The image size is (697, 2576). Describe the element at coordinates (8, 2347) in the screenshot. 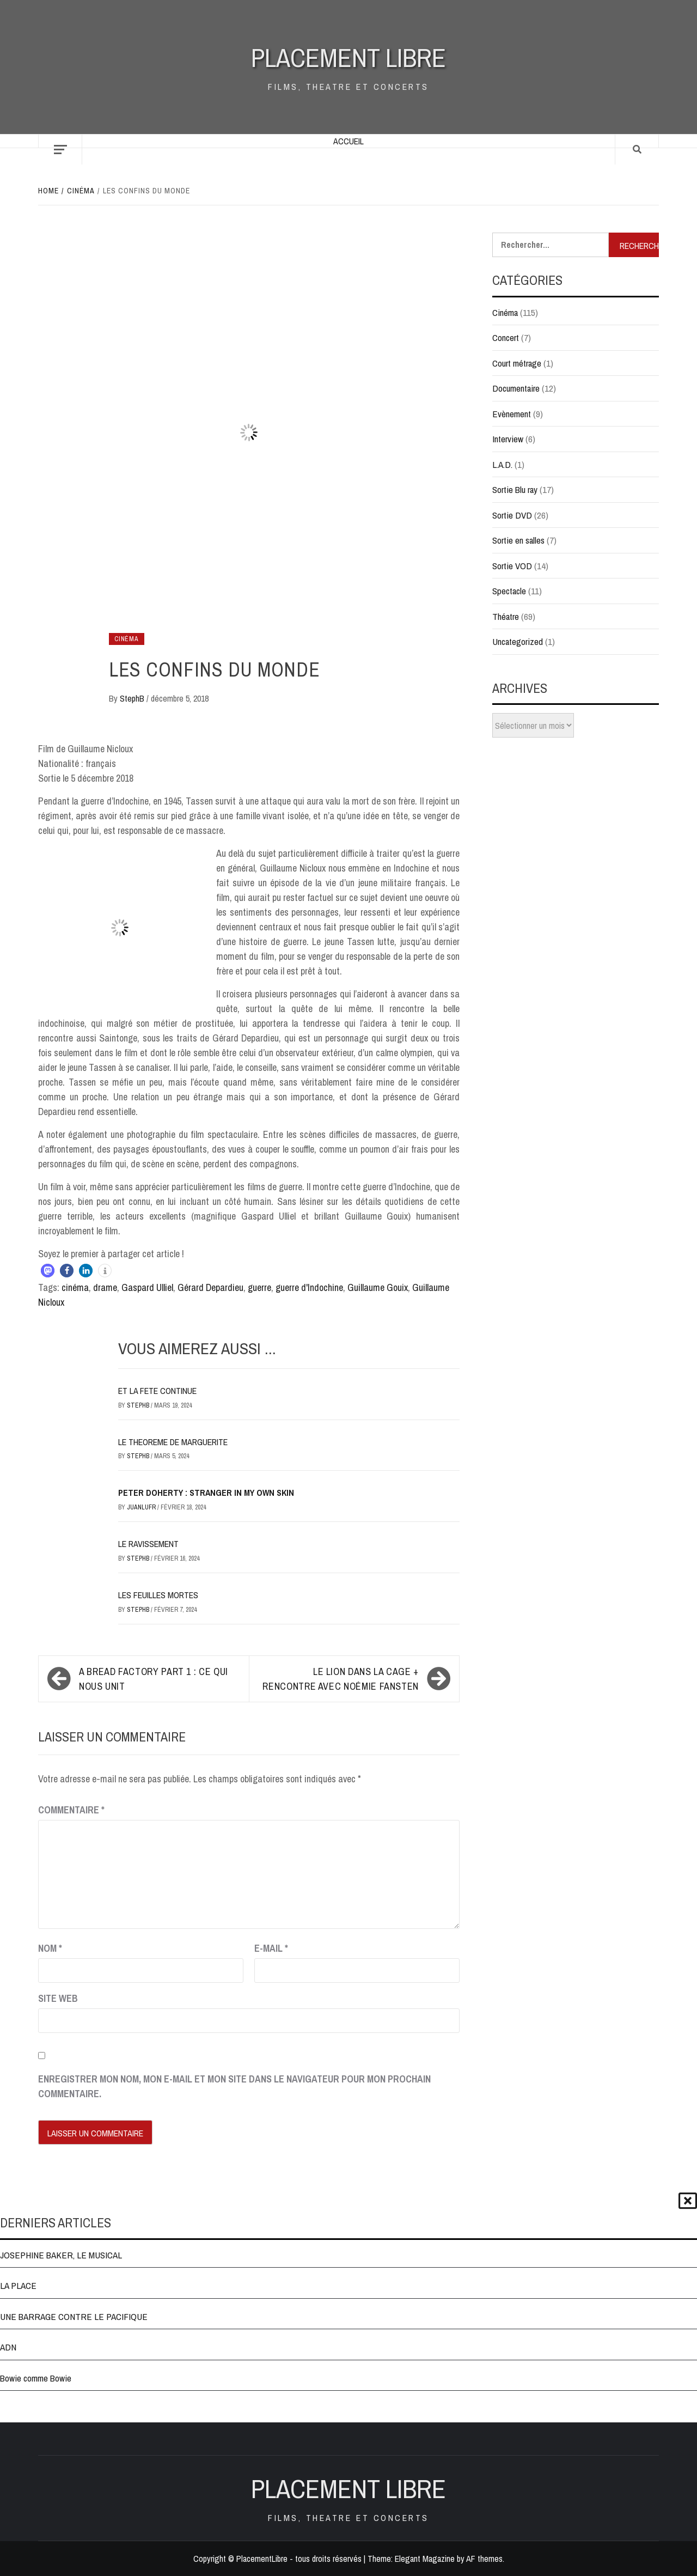

I see `ADN` at that location.